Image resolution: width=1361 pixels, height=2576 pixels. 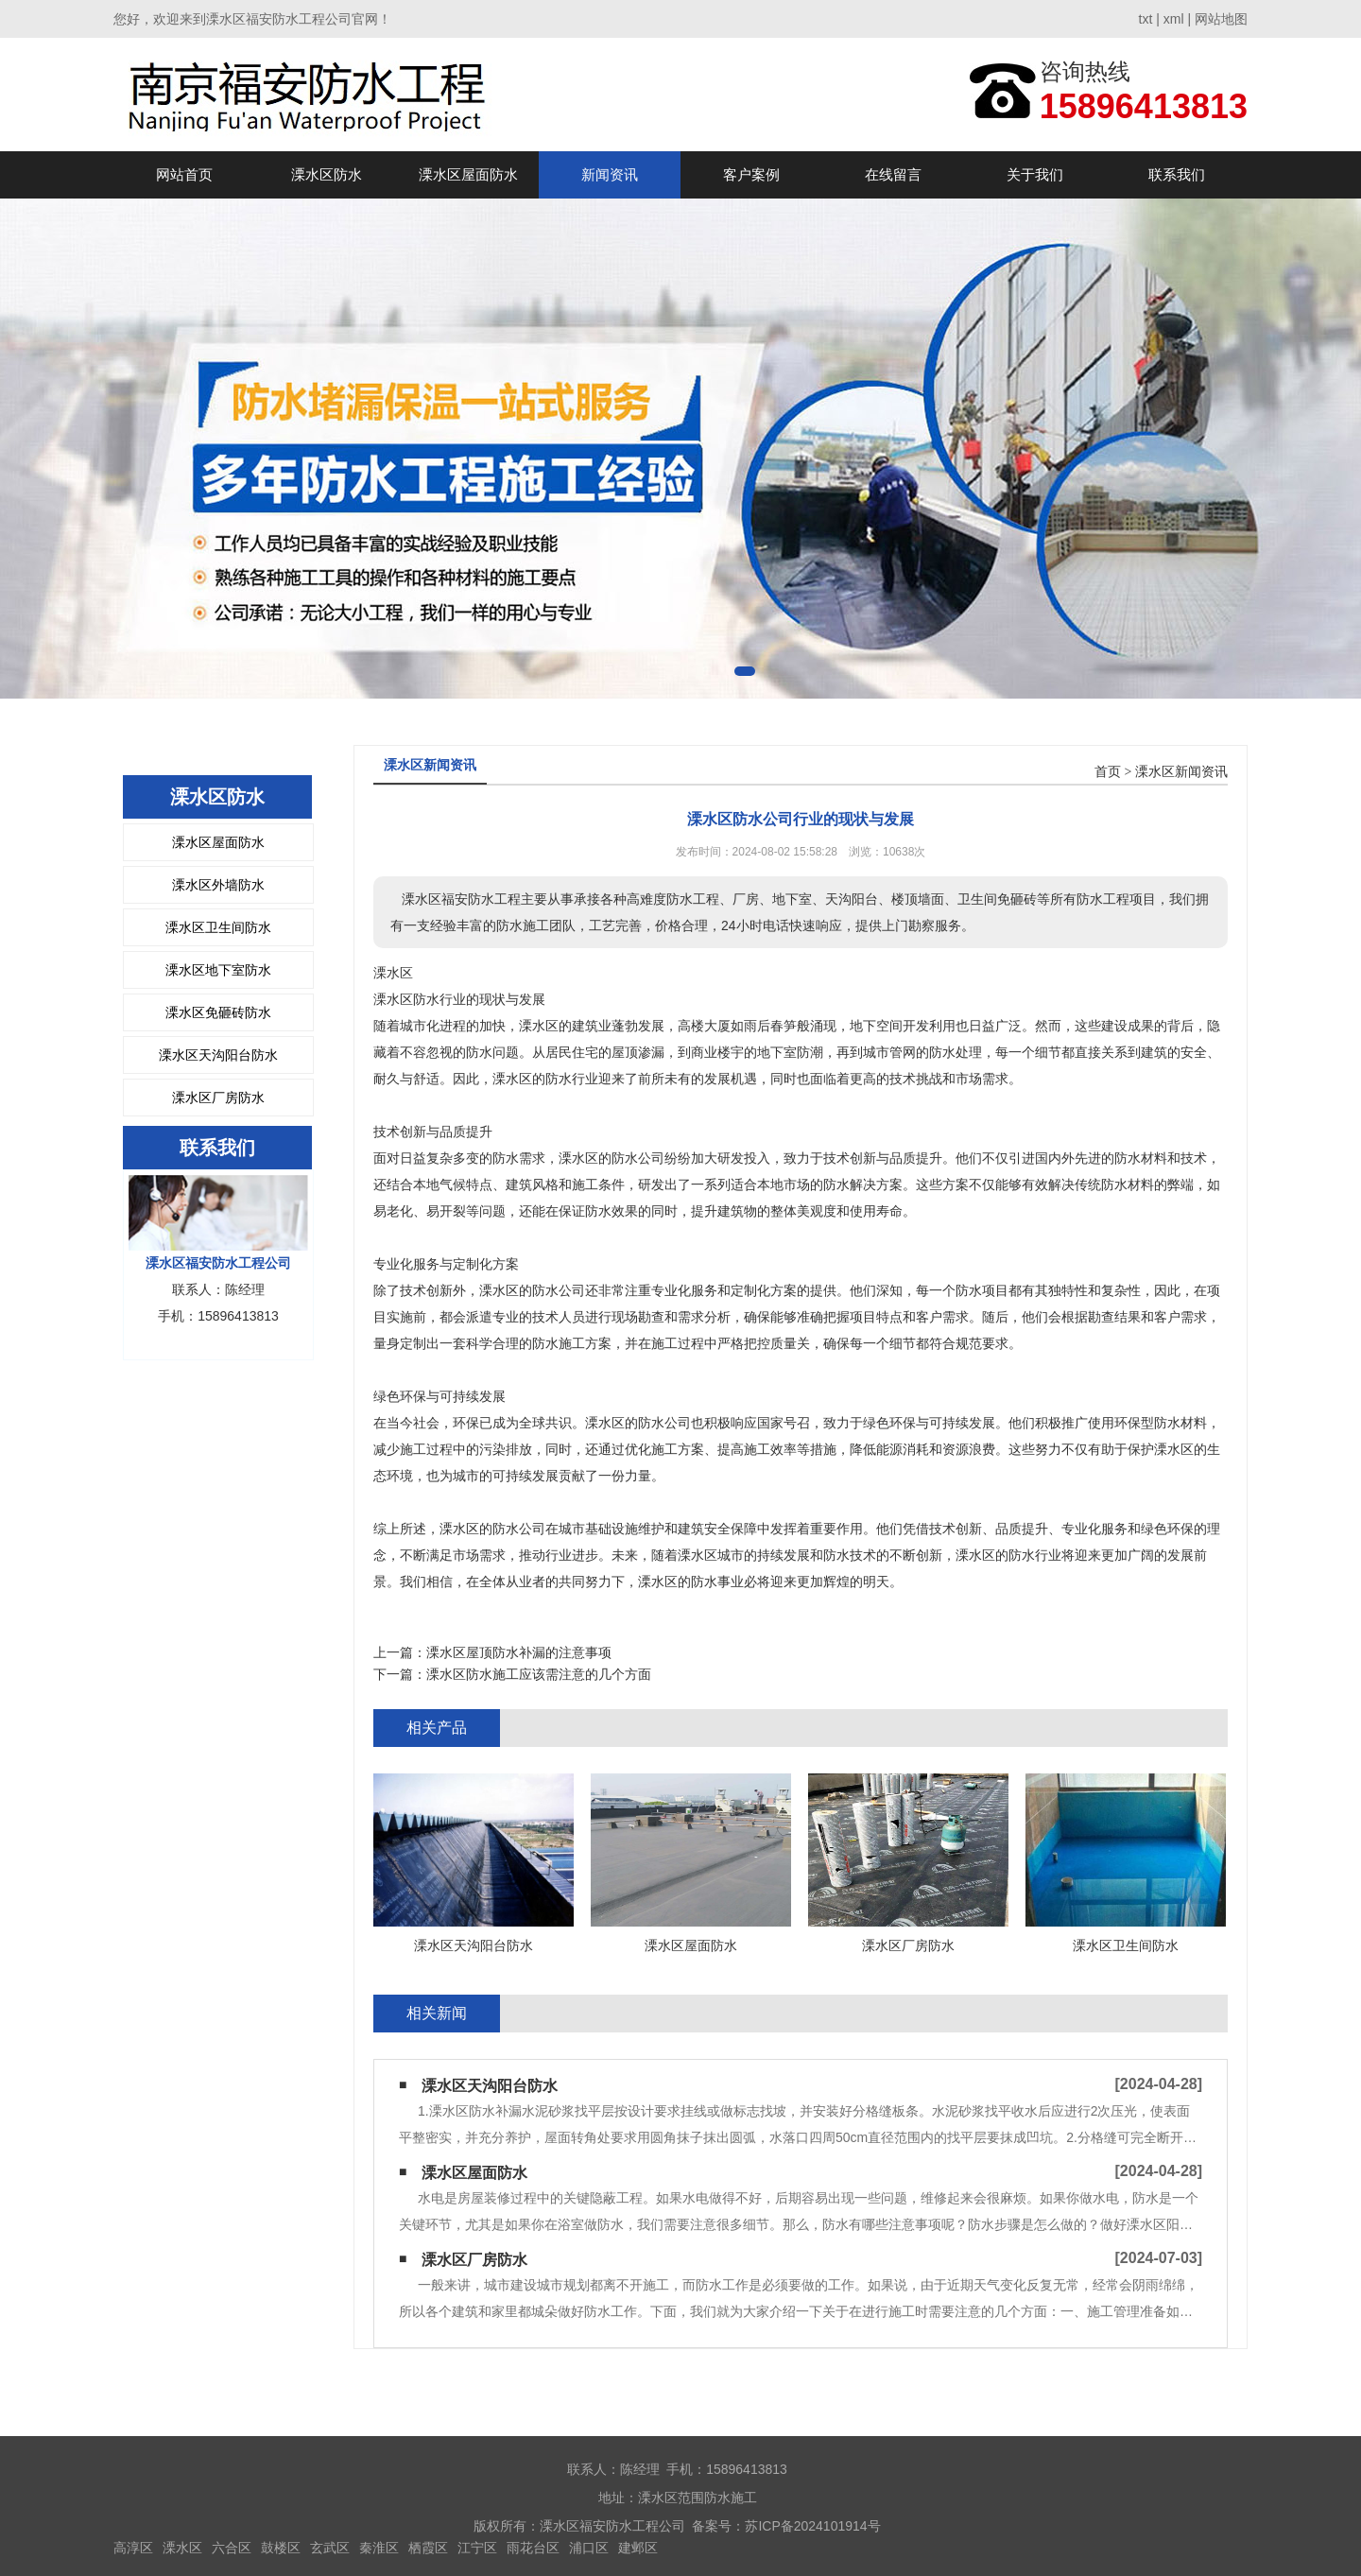 I want to click on 苏ICP备2024101914号, so click(x=812, y=2525).